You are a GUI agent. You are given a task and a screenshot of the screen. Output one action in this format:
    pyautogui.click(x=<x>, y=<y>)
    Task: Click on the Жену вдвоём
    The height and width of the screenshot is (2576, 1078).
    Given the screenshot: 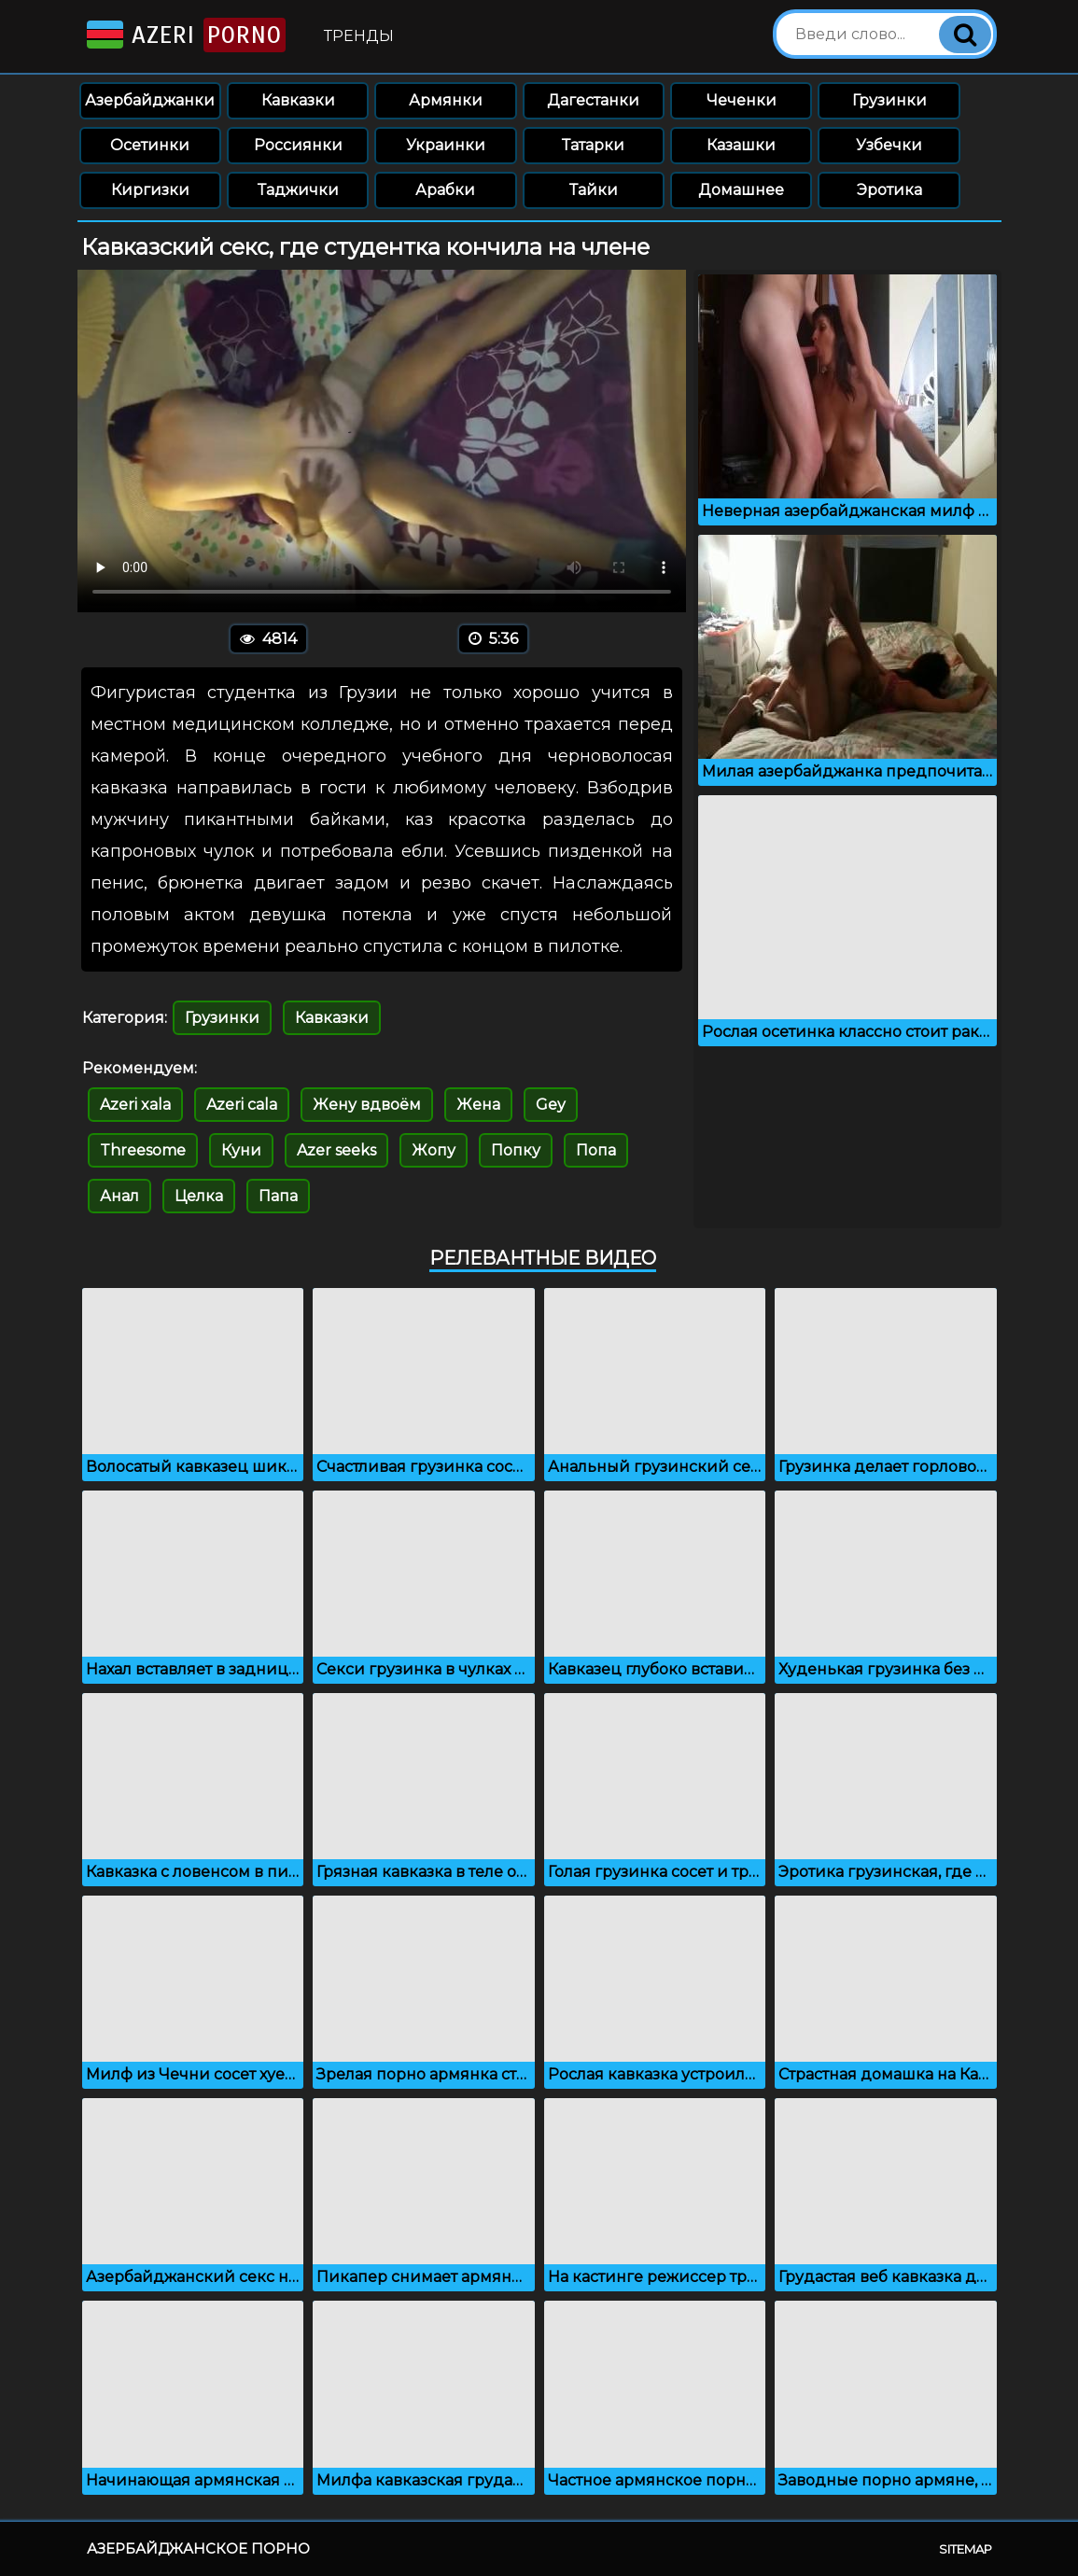 What is the action you would take?
    pyautogui.click(x=367, y=1104)
    